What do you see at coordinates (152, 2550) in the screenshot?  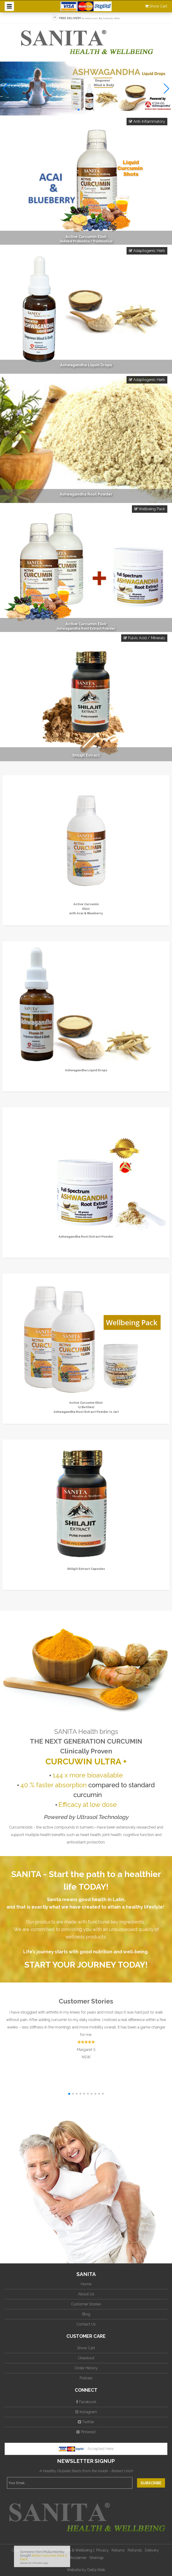 I see `Delivery` at bounding box center [152, 2550].